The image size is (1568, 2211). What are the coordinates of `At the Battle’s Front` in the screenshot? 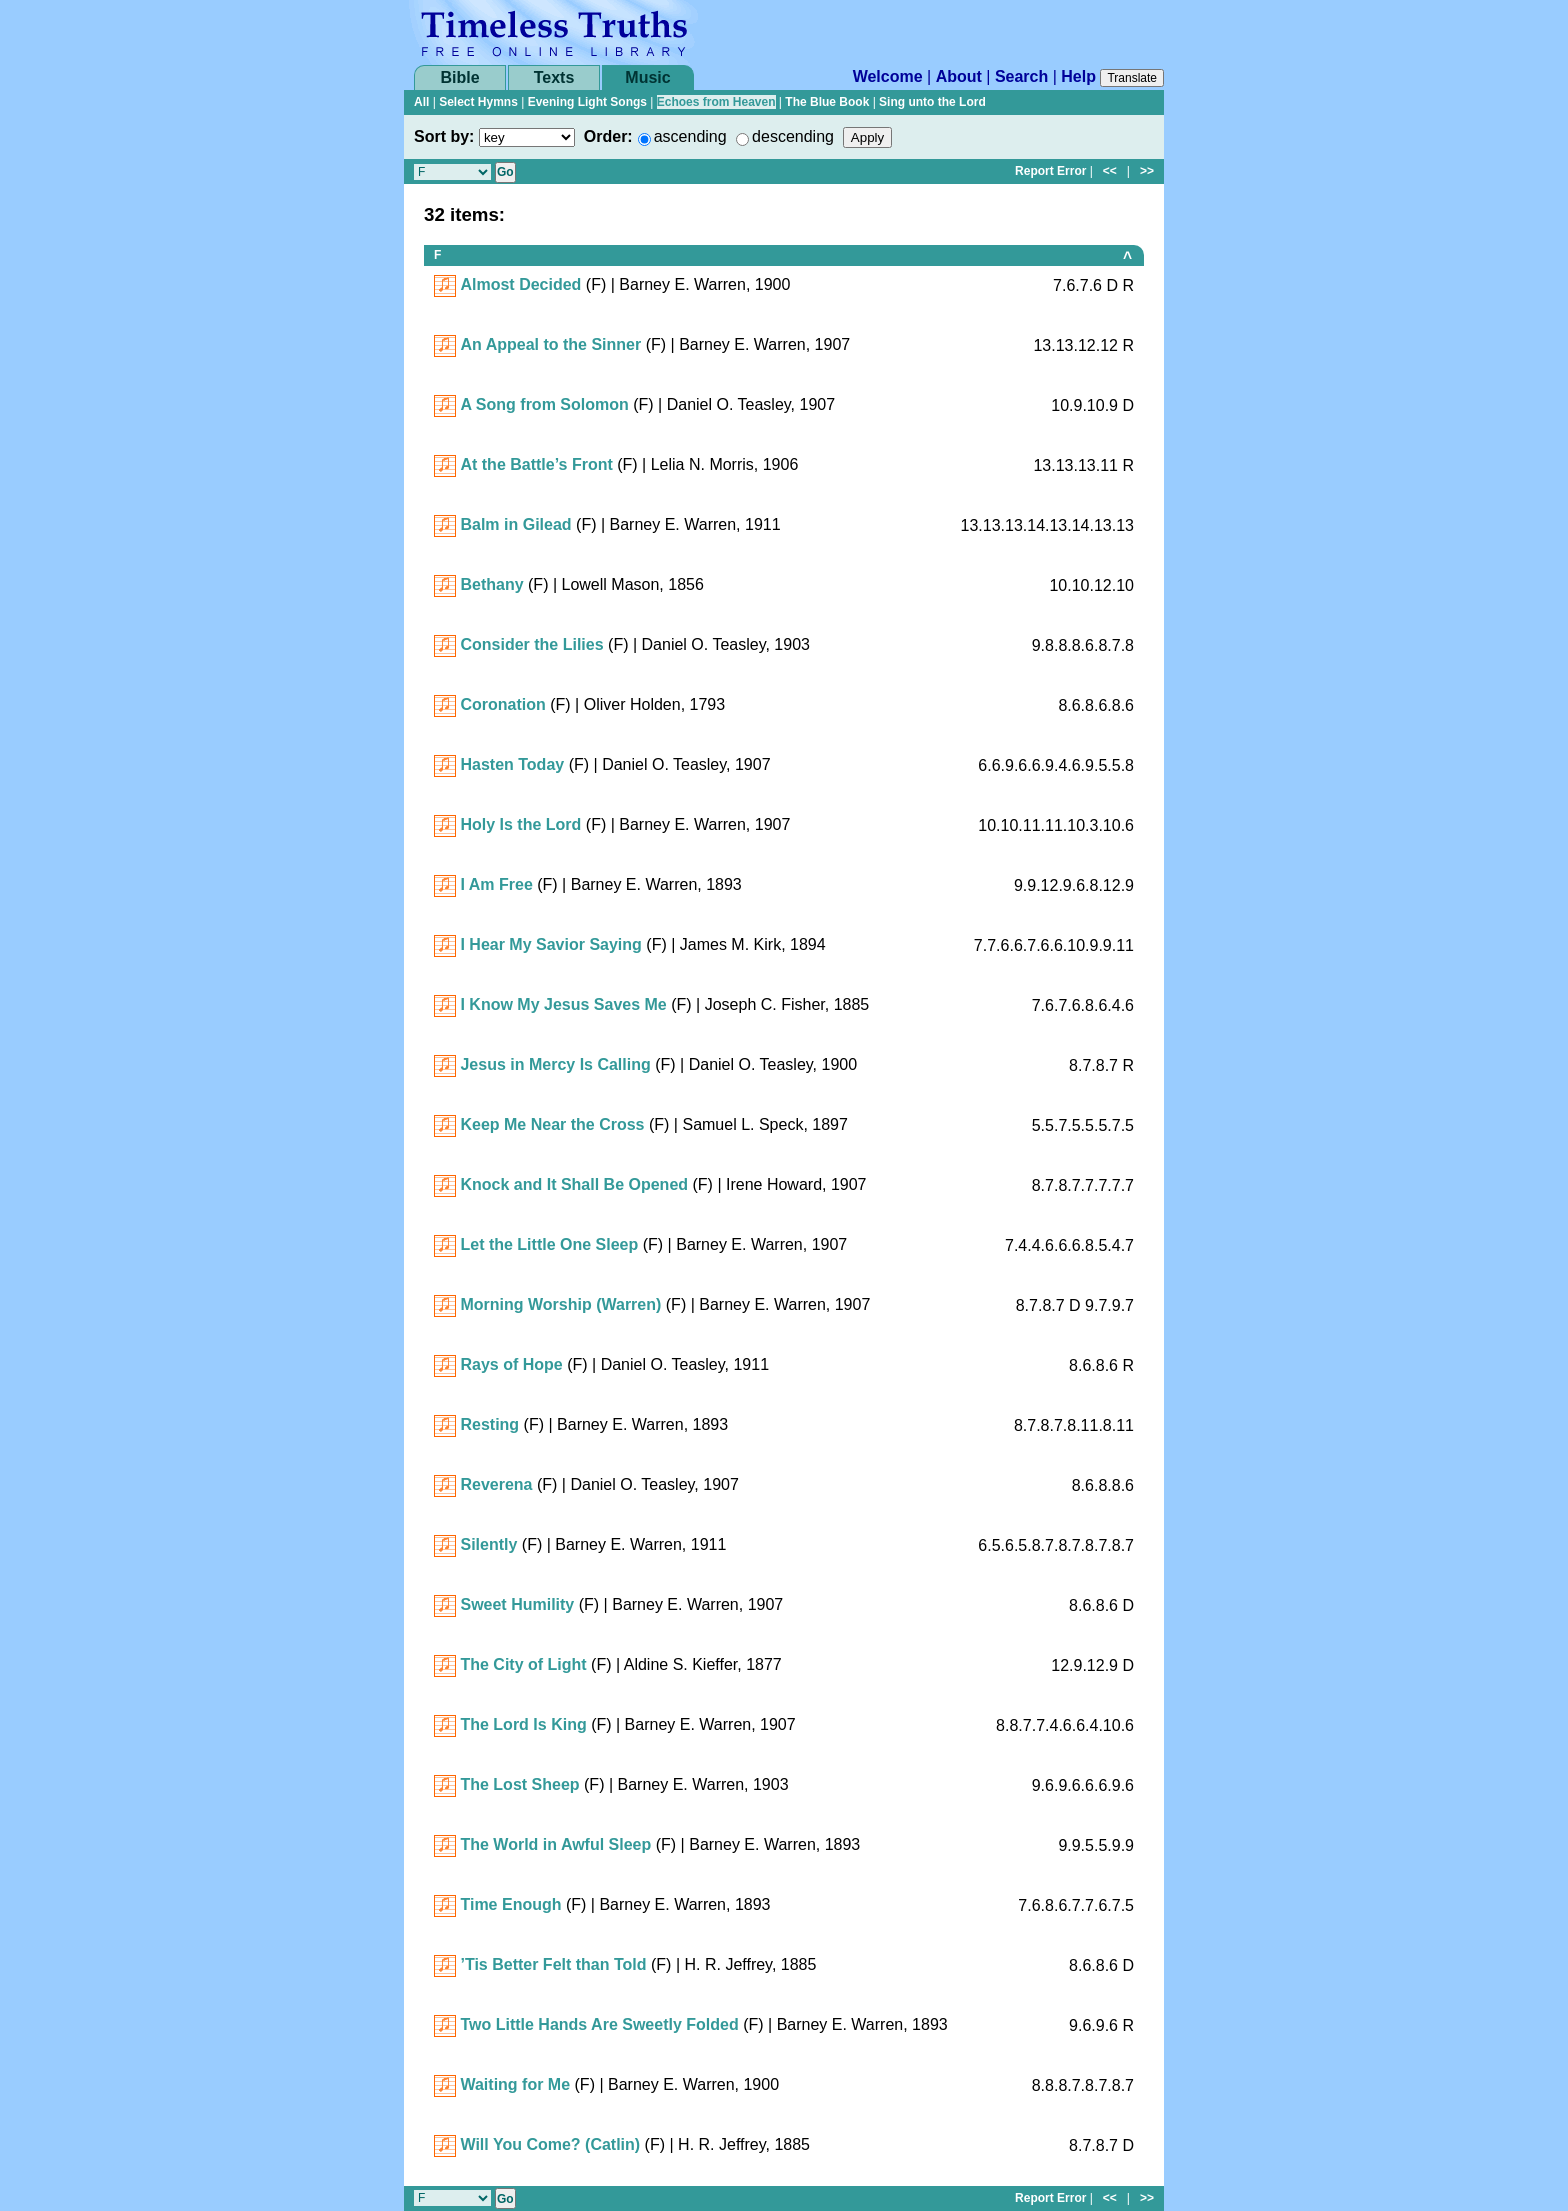 It's located at (536, 464).